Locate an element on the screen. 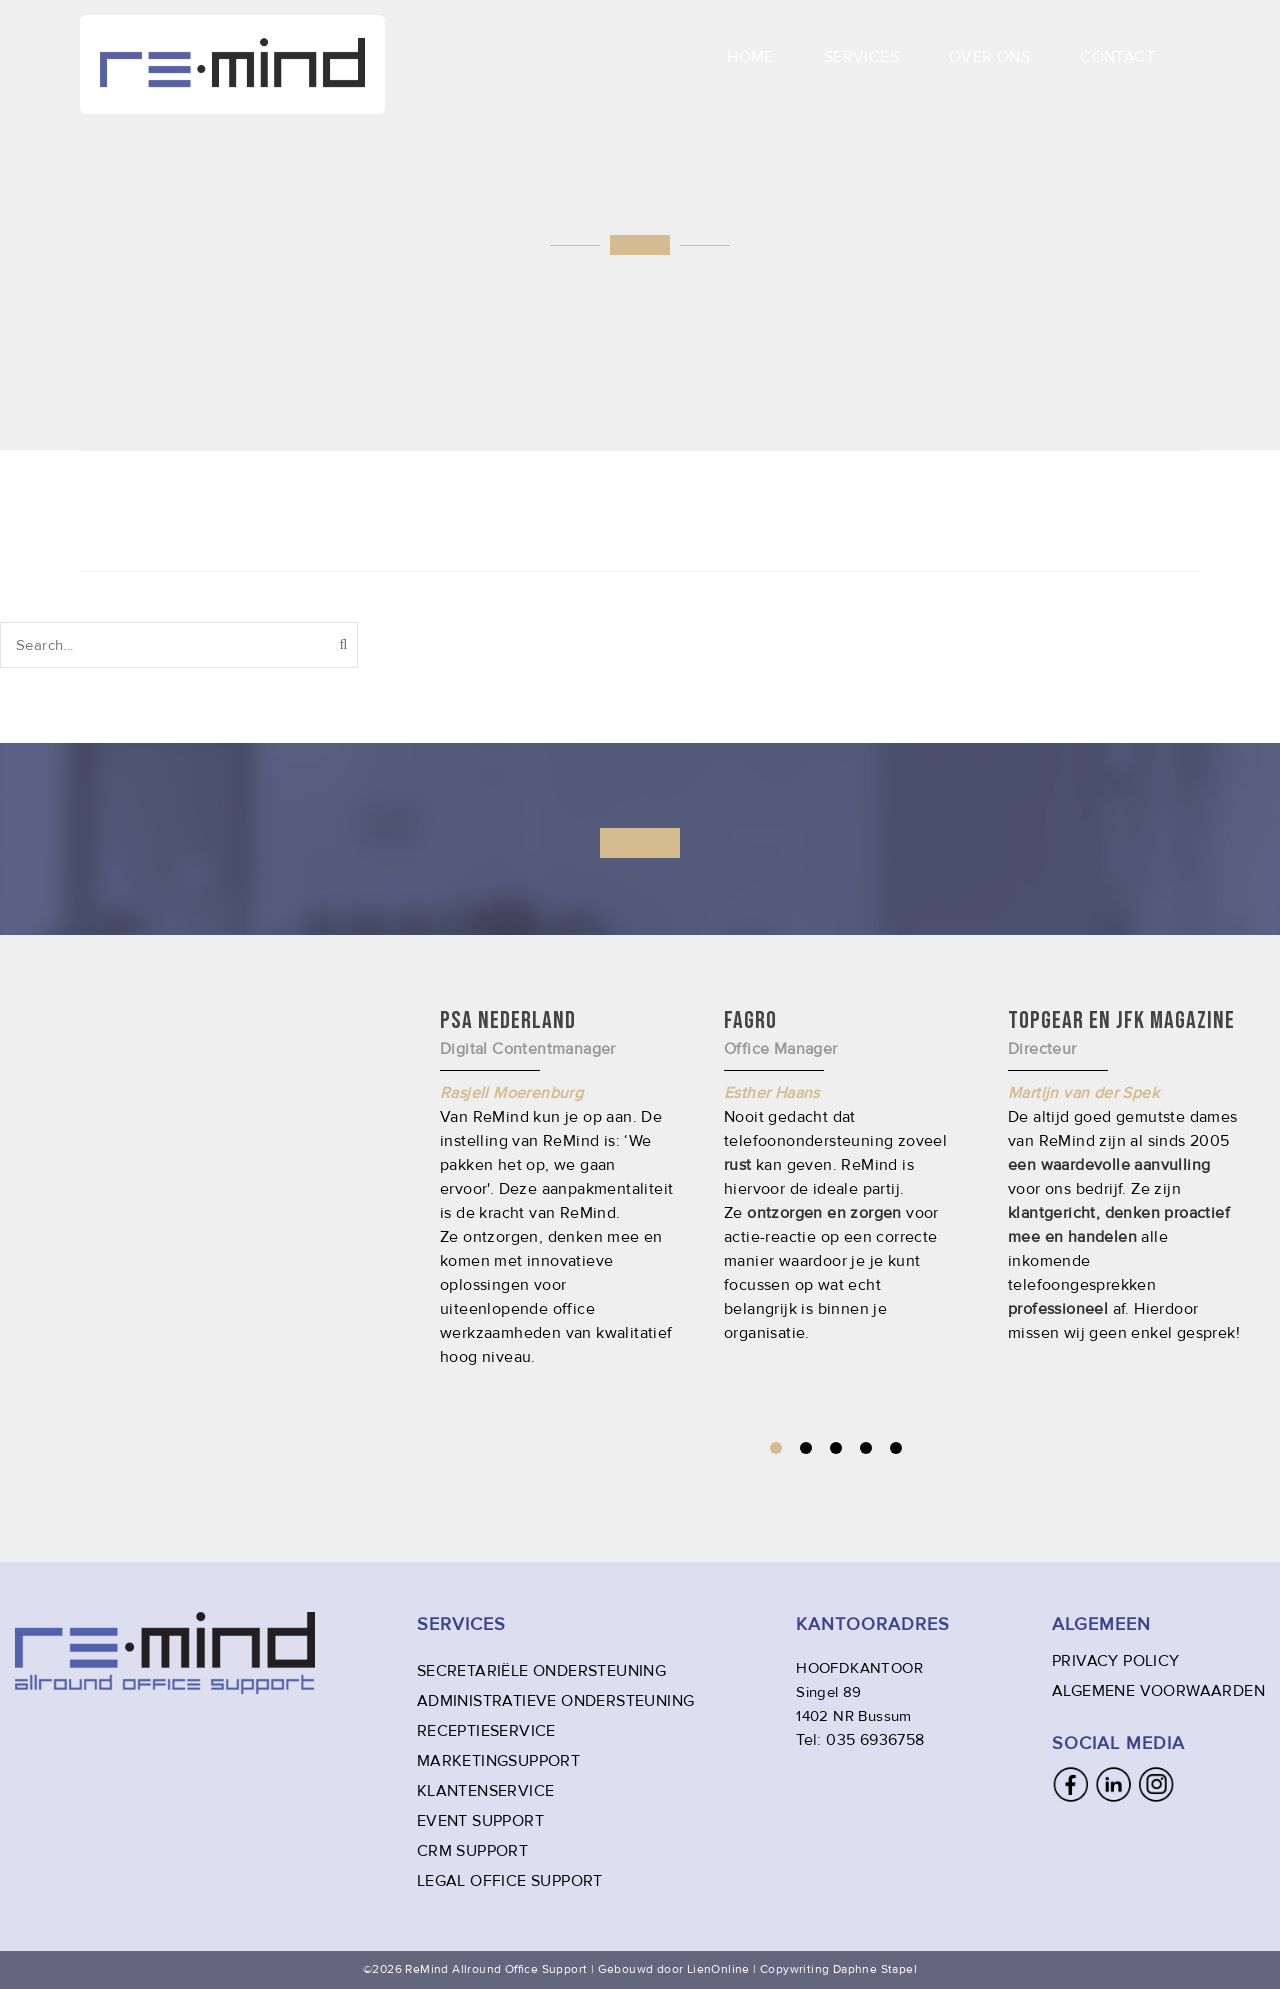  1 [tab] is located at coordinates (776, 1448).